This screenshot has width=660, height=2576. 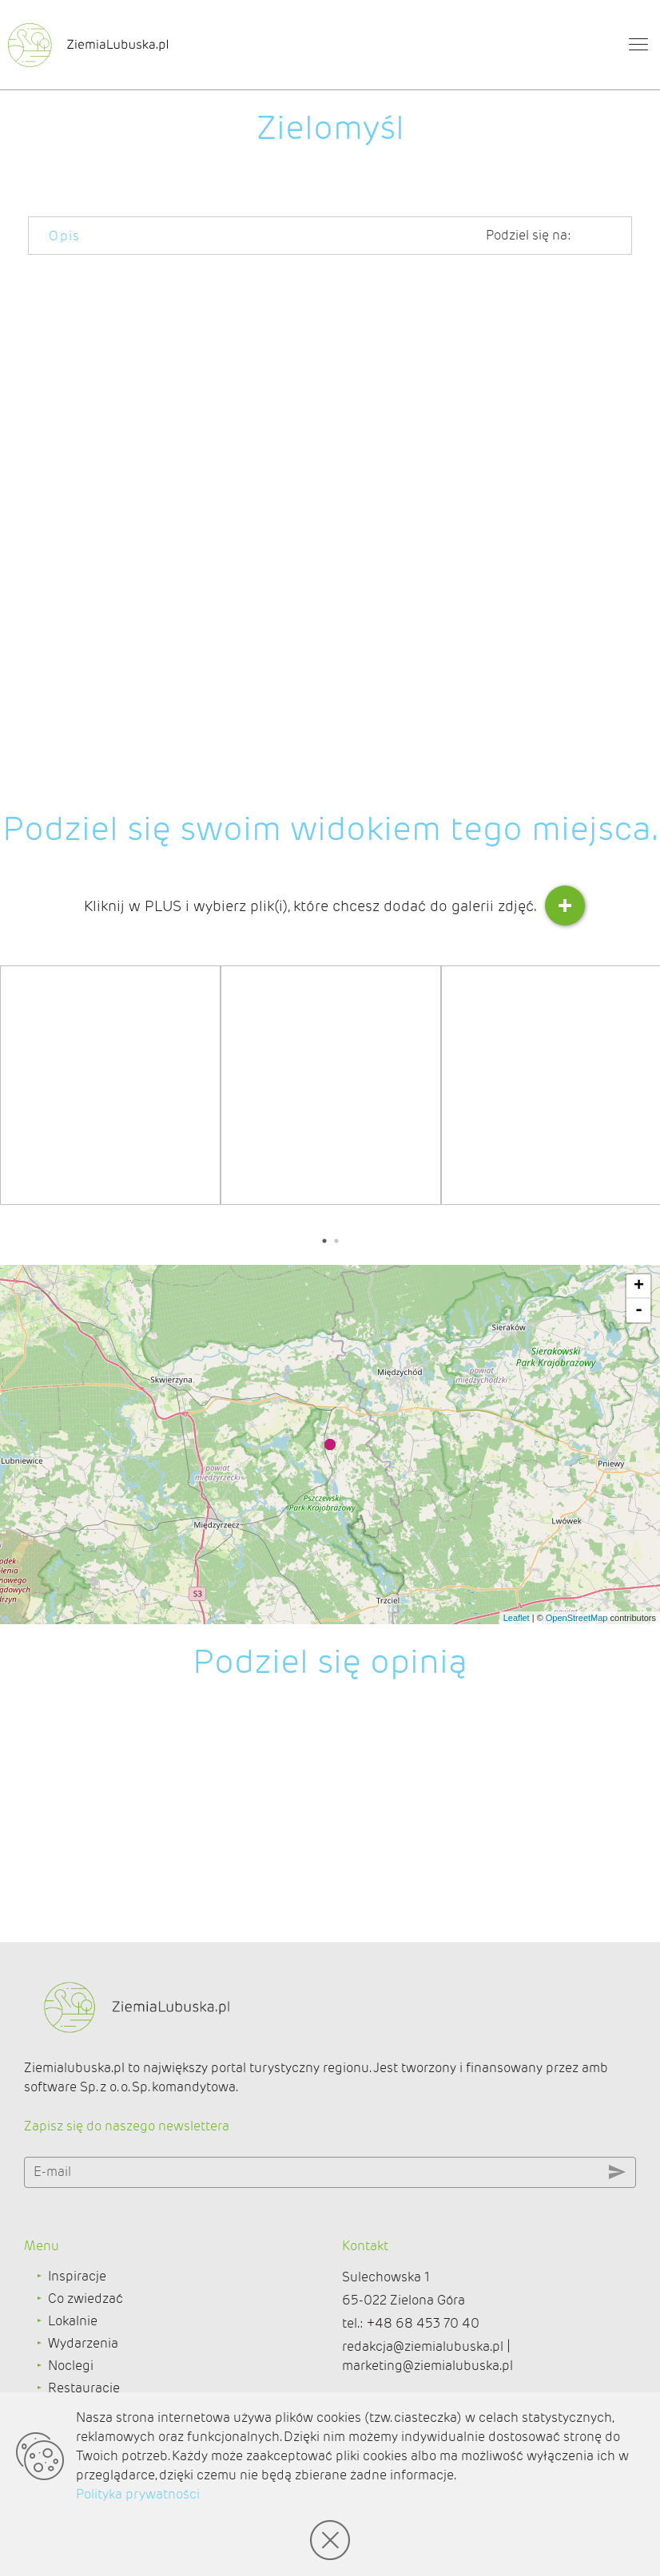 What do you see at coordinates (77, 2276) in the screenshot?
I see `Inspiracje` at bounding box center [77, 2276].